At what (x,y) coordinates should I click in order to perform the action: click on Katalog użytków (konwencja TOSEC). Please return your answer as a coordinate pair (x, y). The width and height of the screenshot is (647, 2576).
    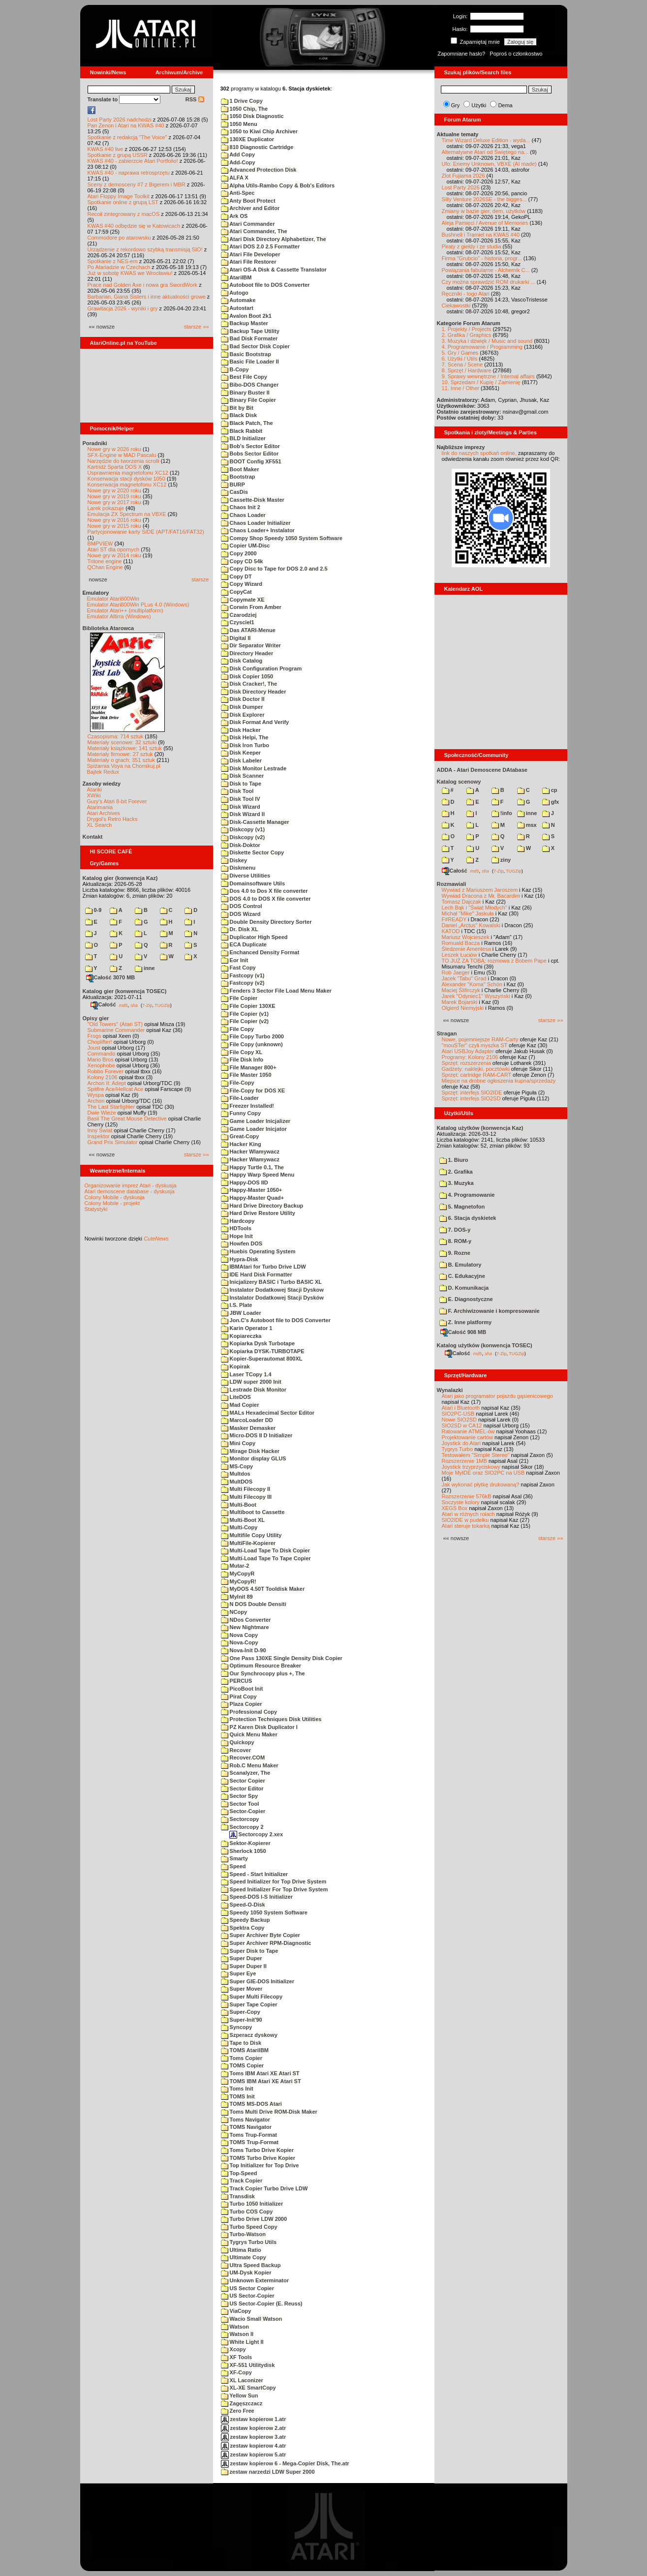
    Looking at the image, I should click on (484, 1345).